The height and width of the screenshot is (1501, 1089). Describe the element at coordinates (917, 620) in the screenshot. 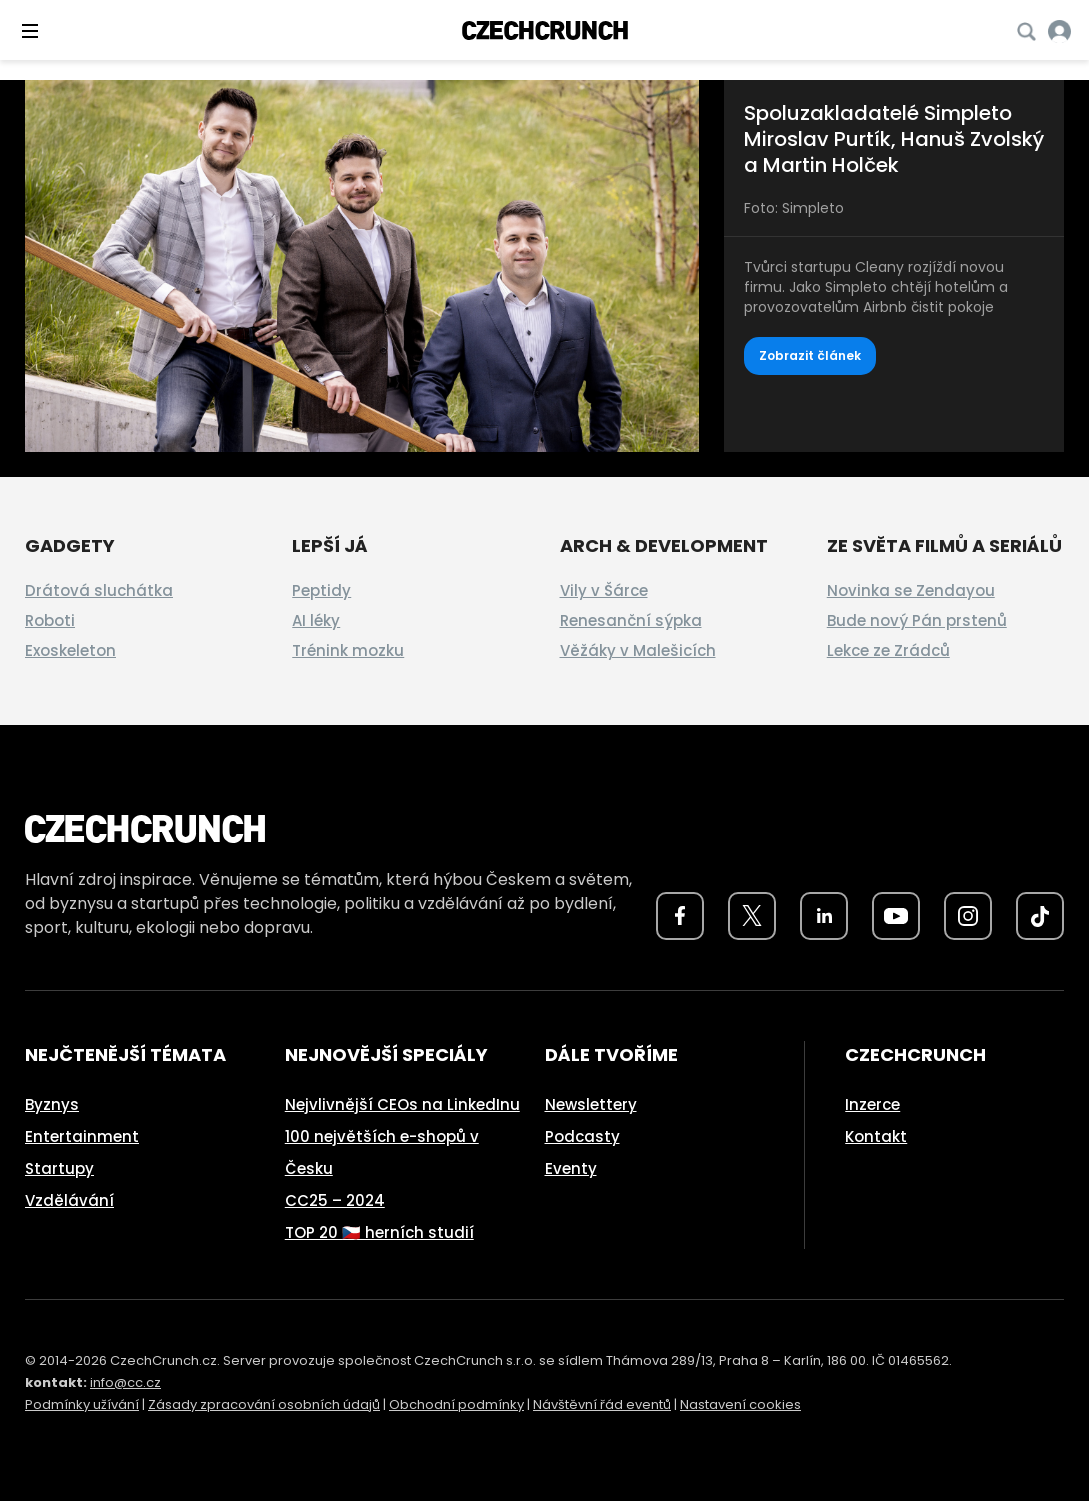

I see `Bude nový Pán prstenů` at that location.